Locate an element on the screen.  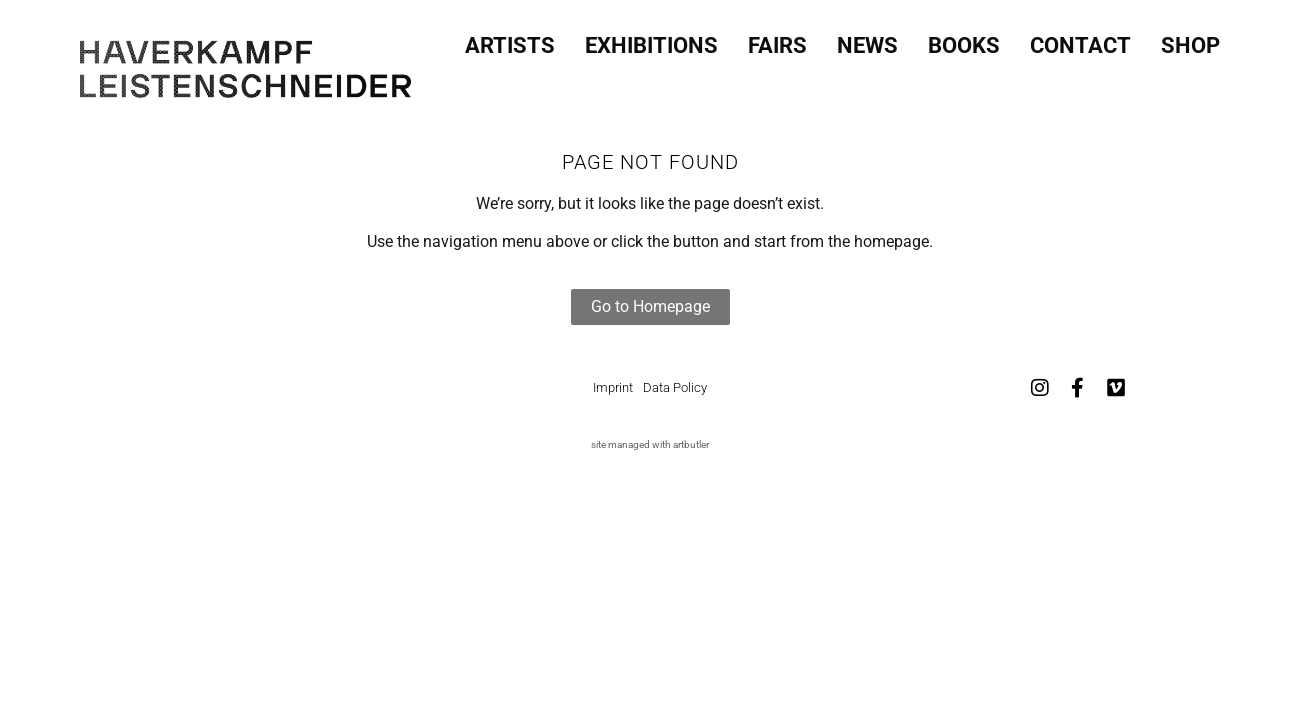
Books is located at coordinates (964, 40).